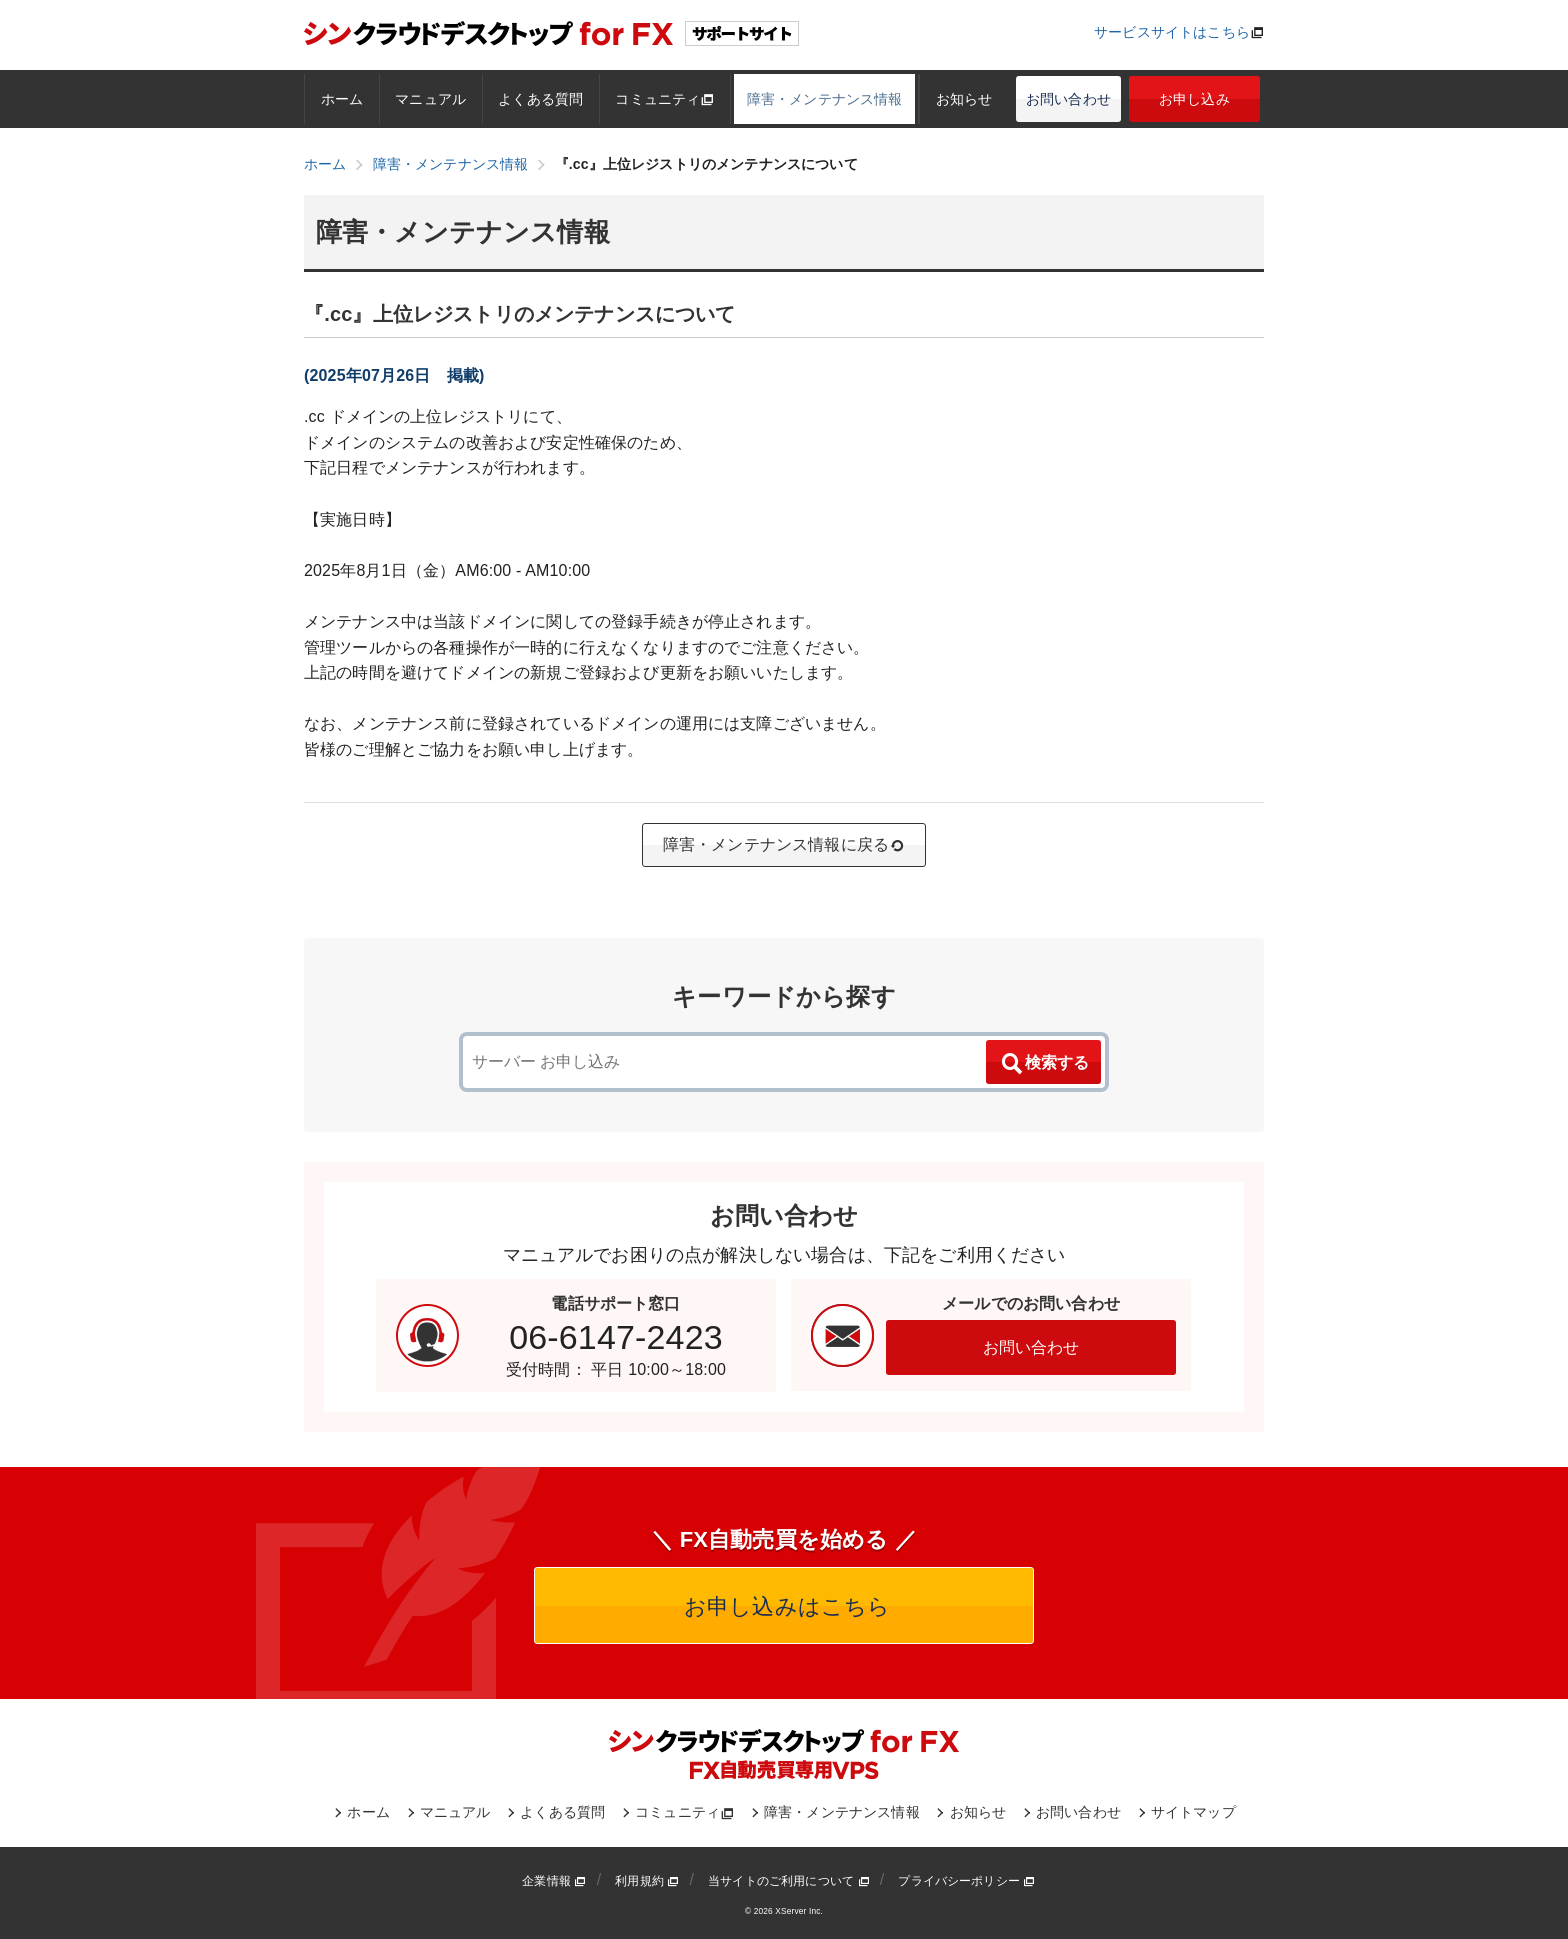 This screenshot has width=1568, height=1939. What do you see at coordinates (647, 1881) in the screenshot?
I see `利用規約` at bounding box center [647, 1881].